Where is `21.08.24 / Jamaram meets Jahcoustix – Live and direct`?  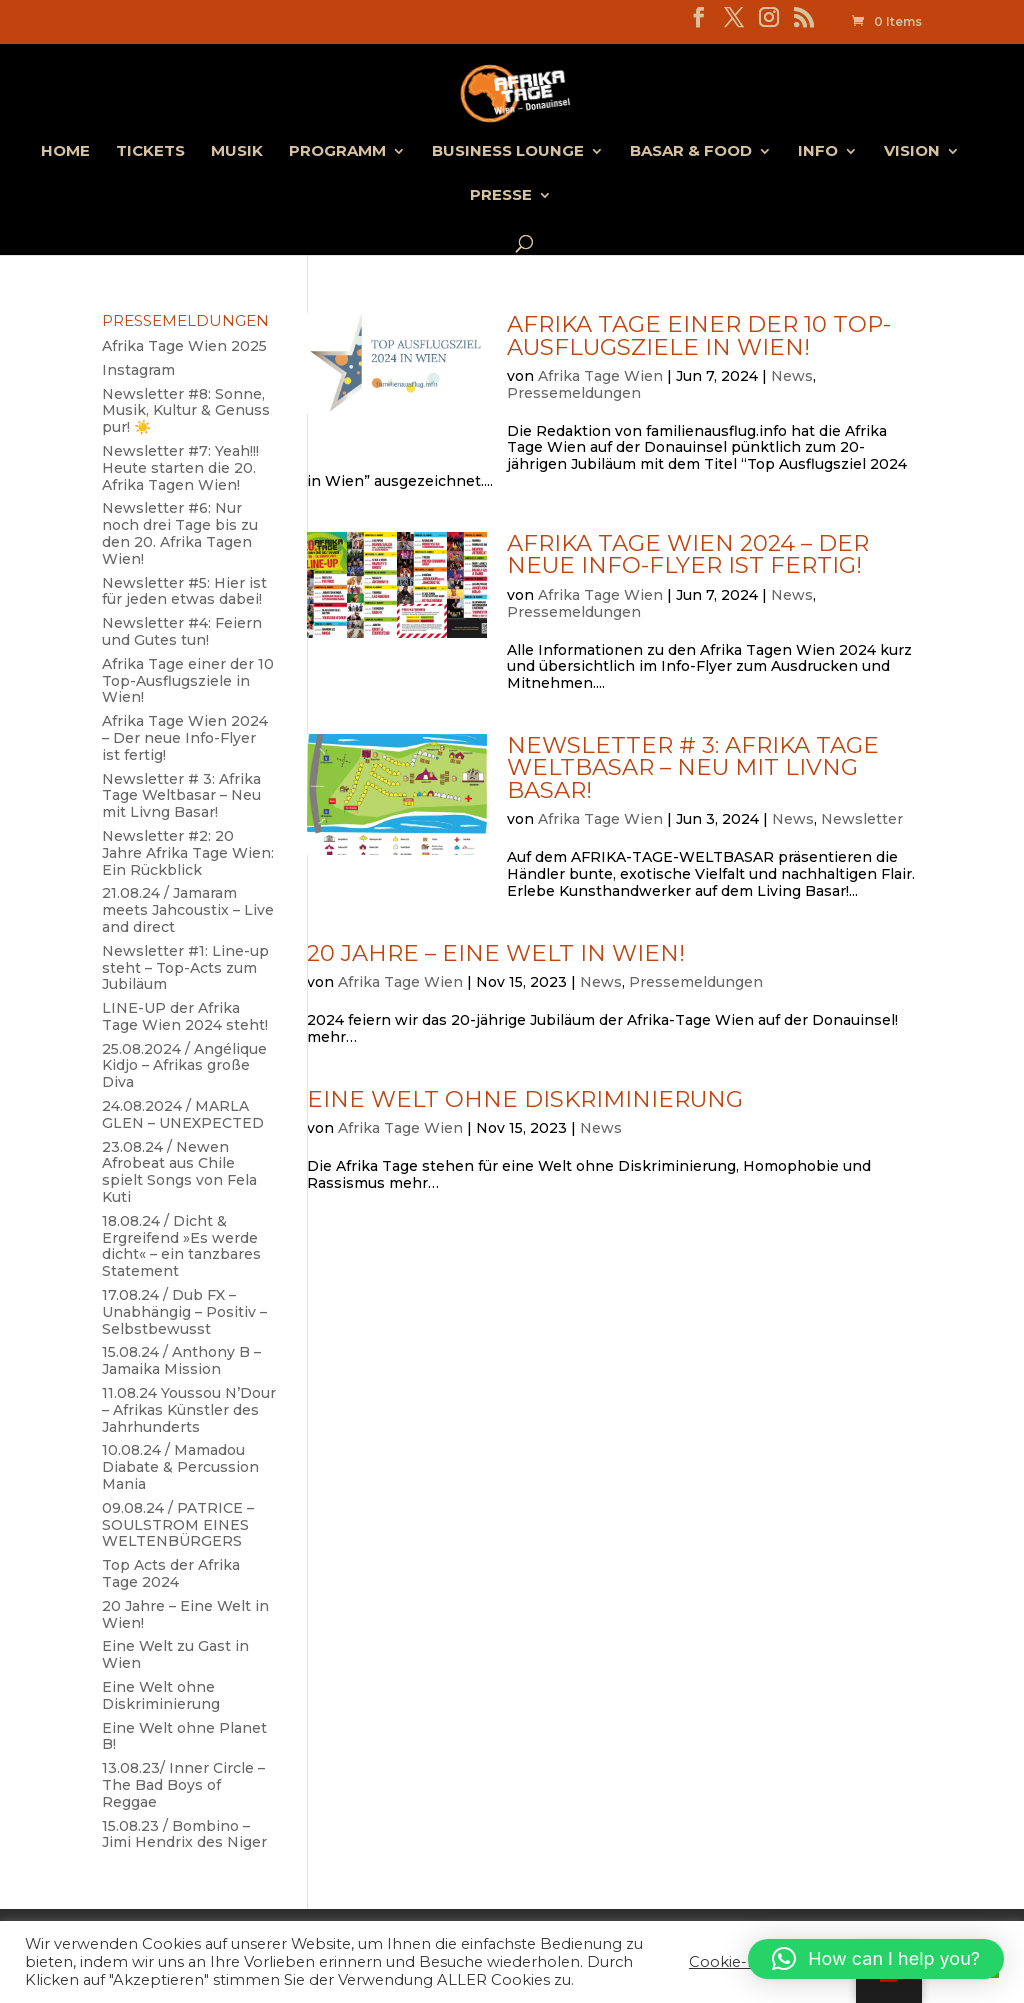
21.08.24 / Jamaram meets Jahcoustix – Live and direct is located at coordinates (188, 910).